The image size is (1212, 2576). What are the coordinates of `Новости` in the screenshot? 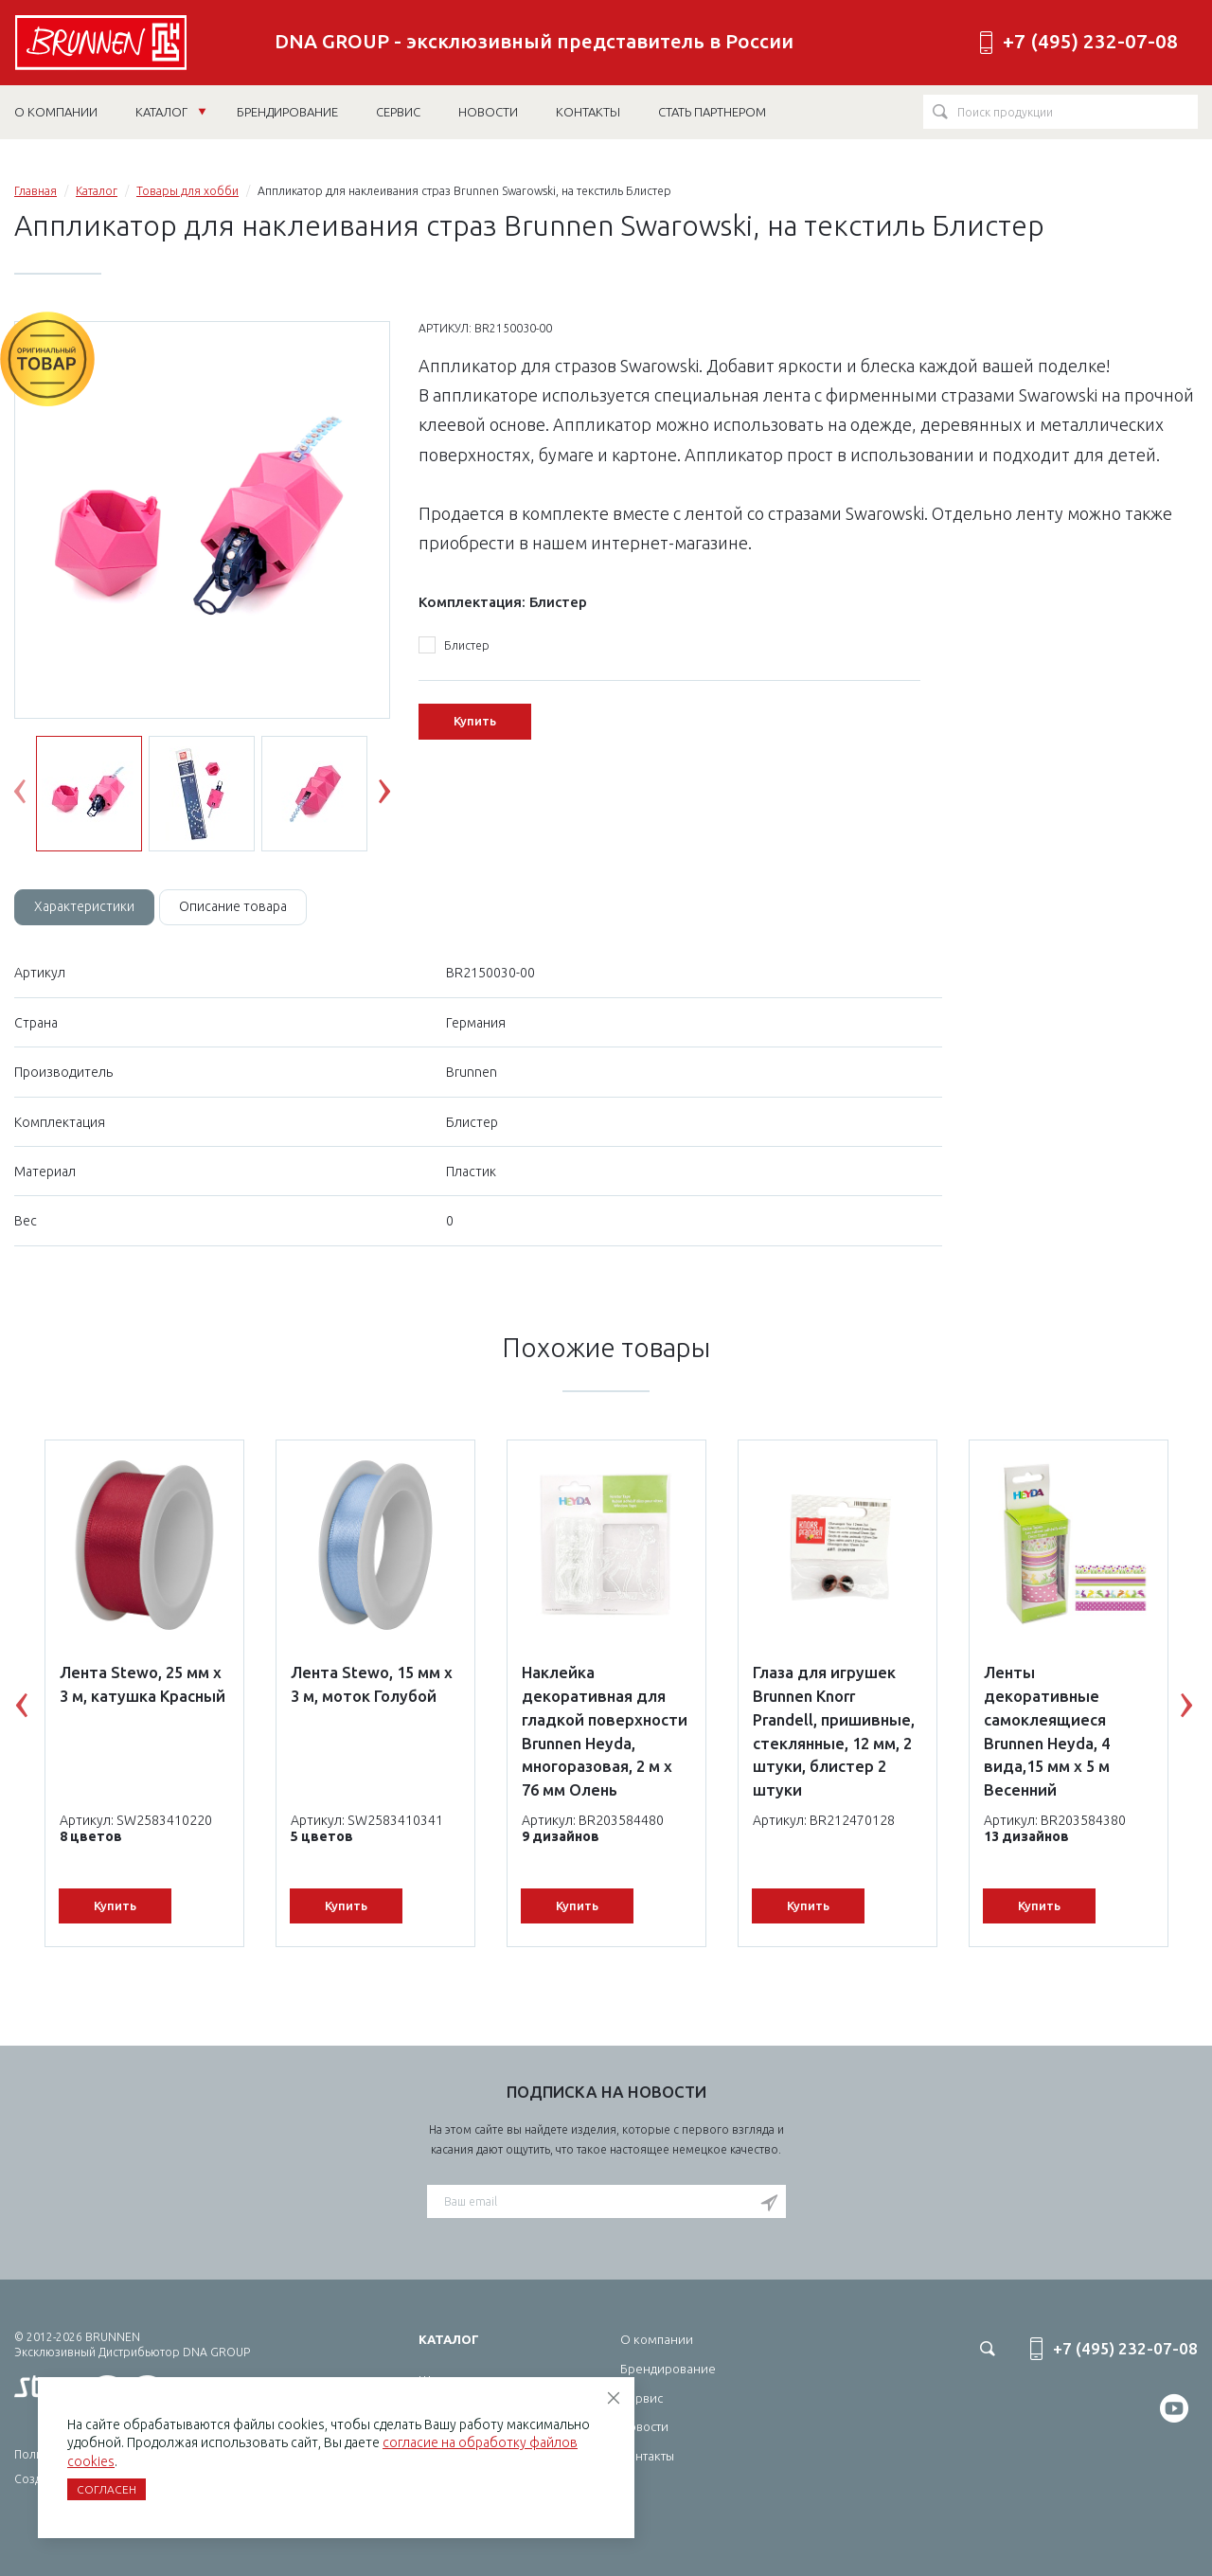 It's located at (644, 2426).